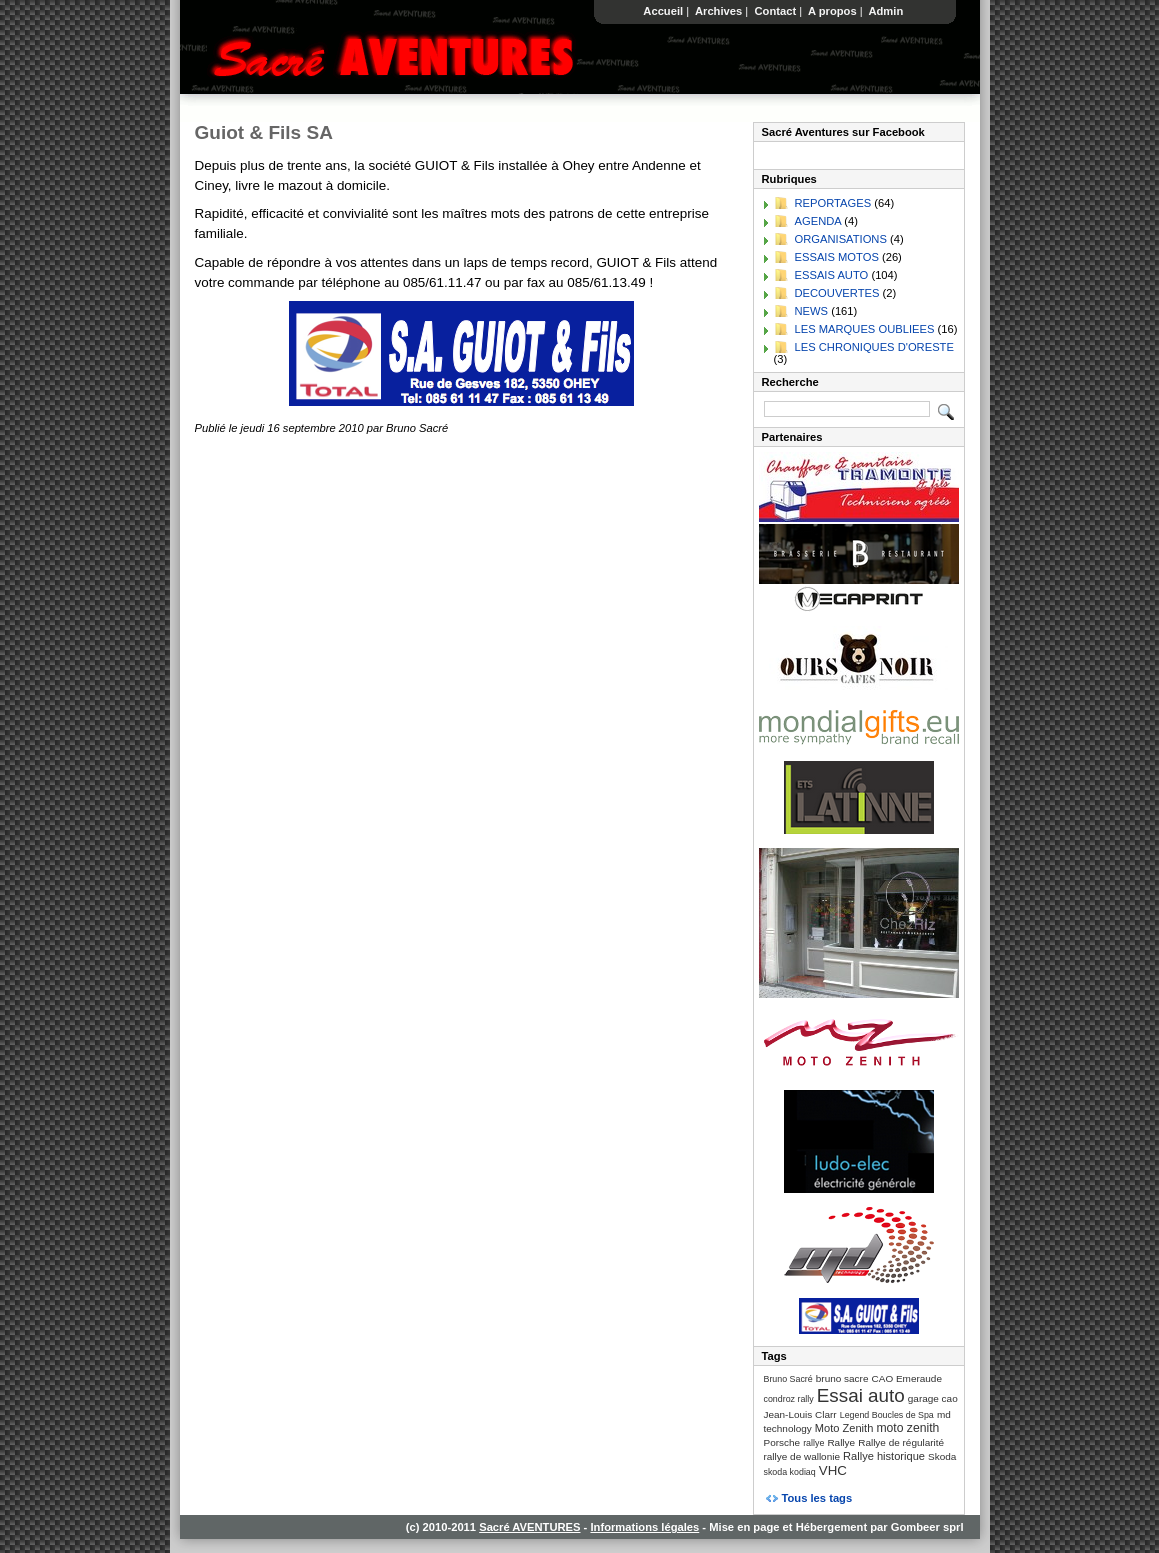  Describe the element at coordinates (718, 11) in the screenshot. I see `Archives` at that location.